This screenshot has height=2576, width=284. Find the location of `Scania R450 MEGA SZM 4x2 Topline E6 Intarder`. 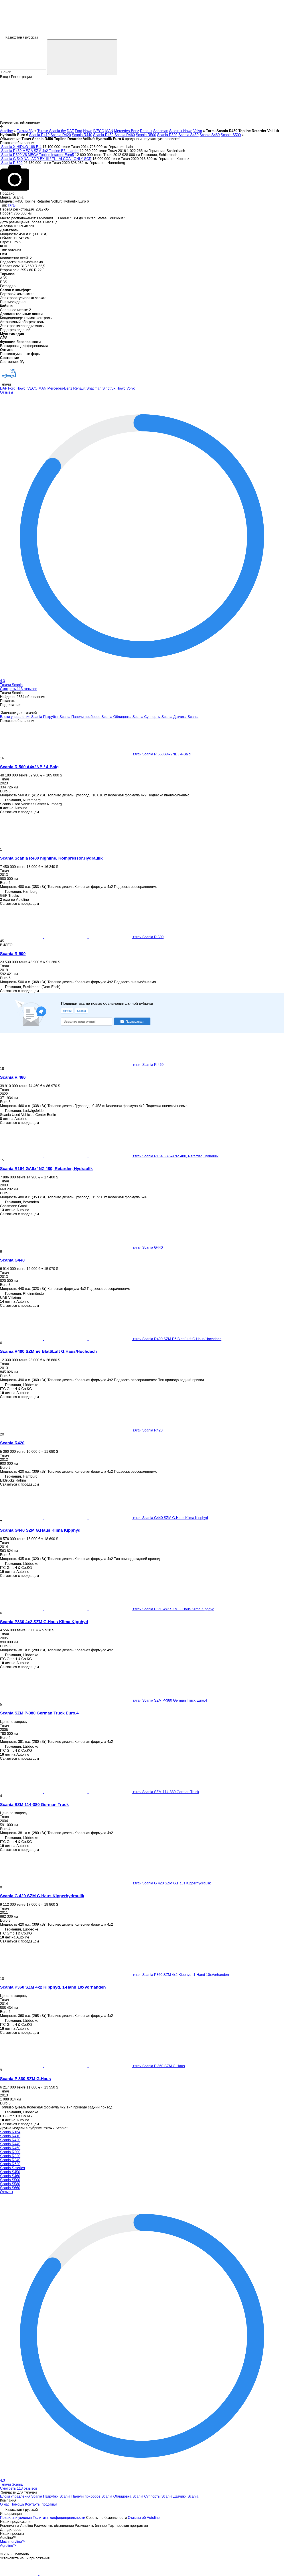

Scania R450 MEGA SZM 4x2 Topline E6 Intarder is located at coordinates (40, 151).